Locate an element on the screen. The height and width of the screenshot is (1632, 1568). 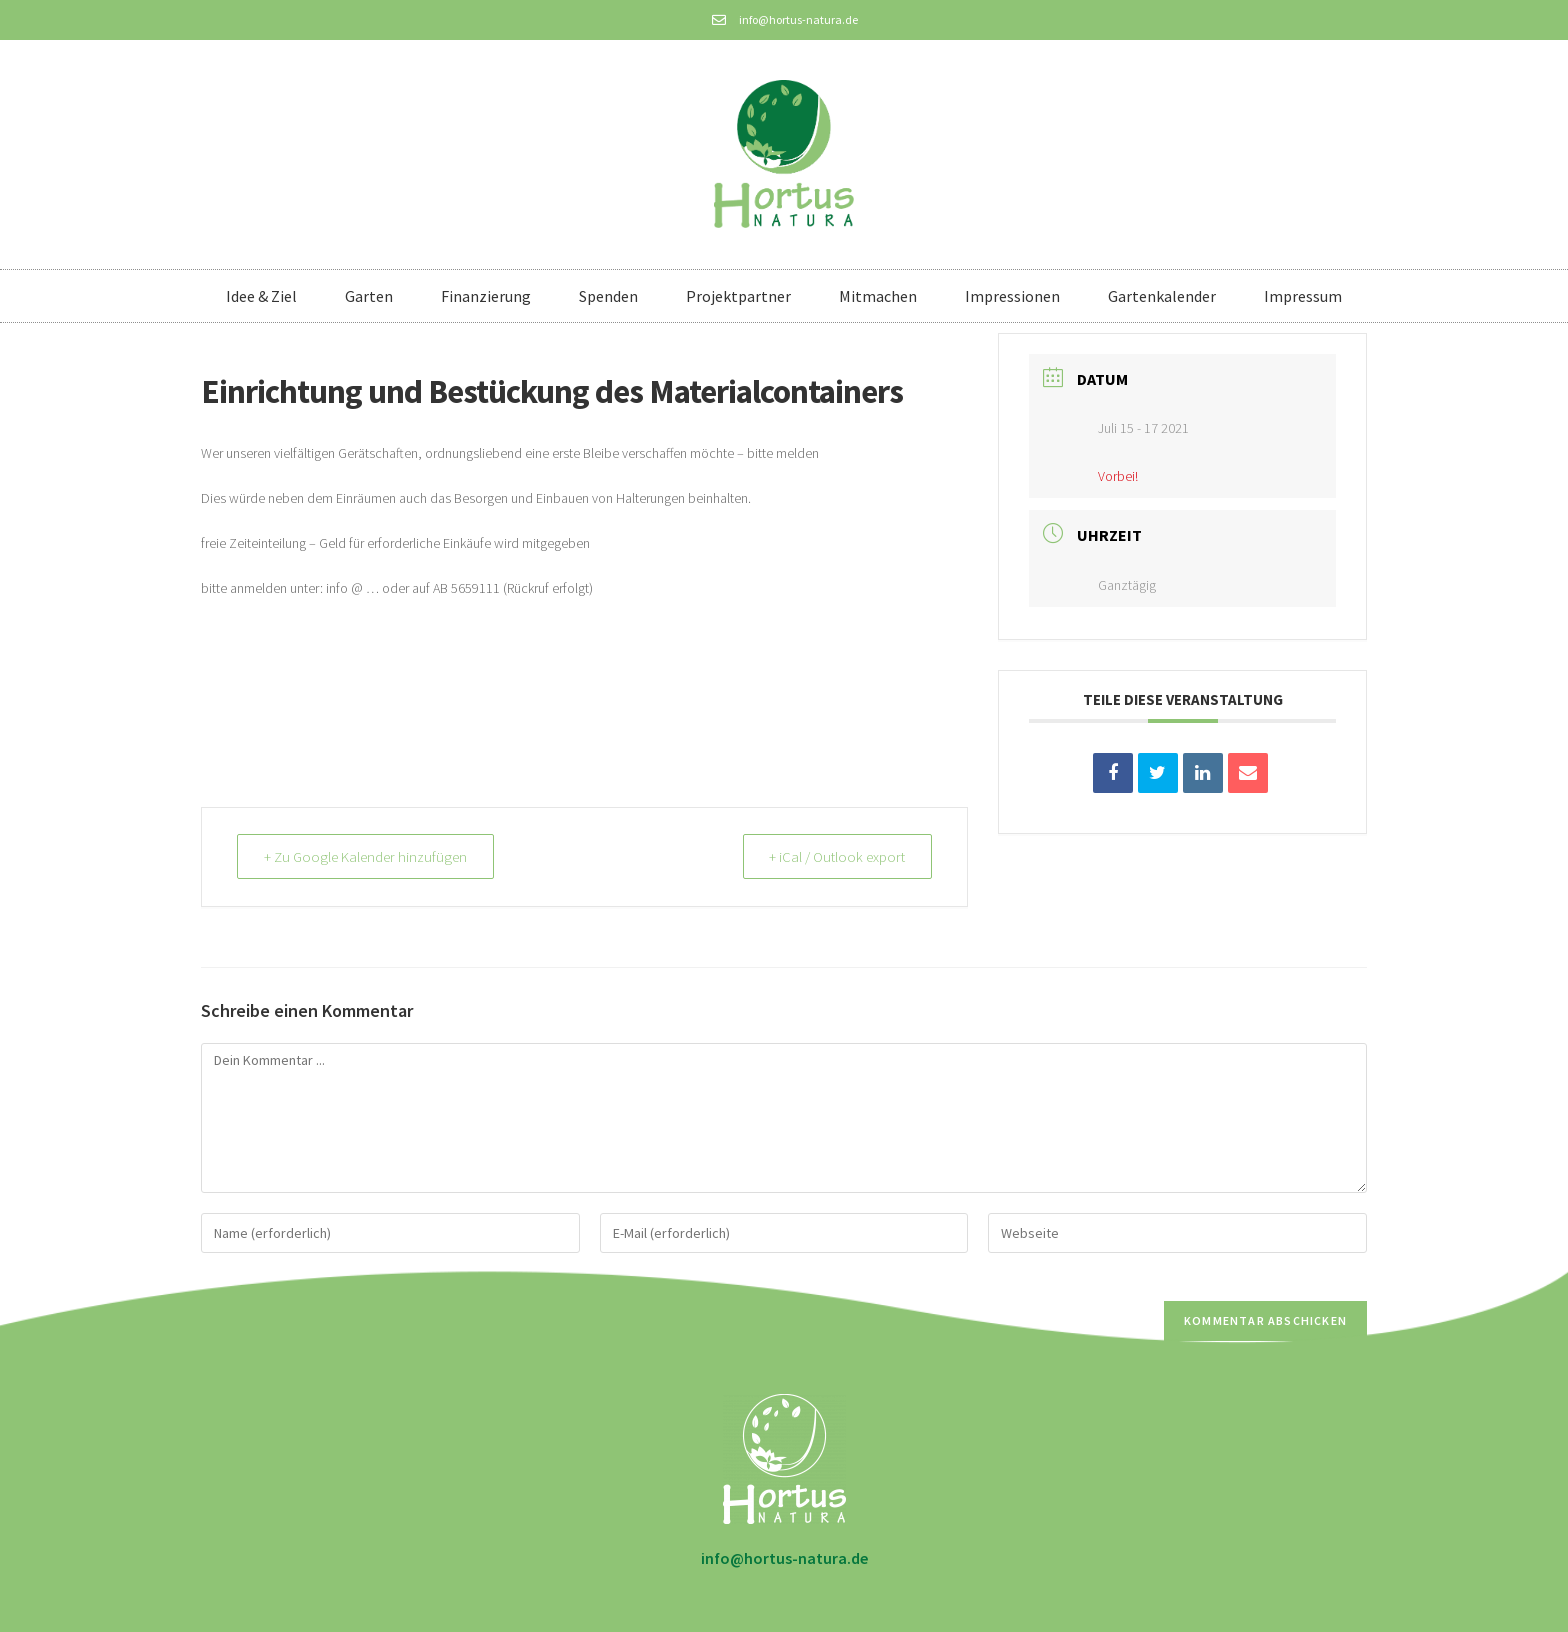
Gartenkalender is located at coordinates (1162, 296).